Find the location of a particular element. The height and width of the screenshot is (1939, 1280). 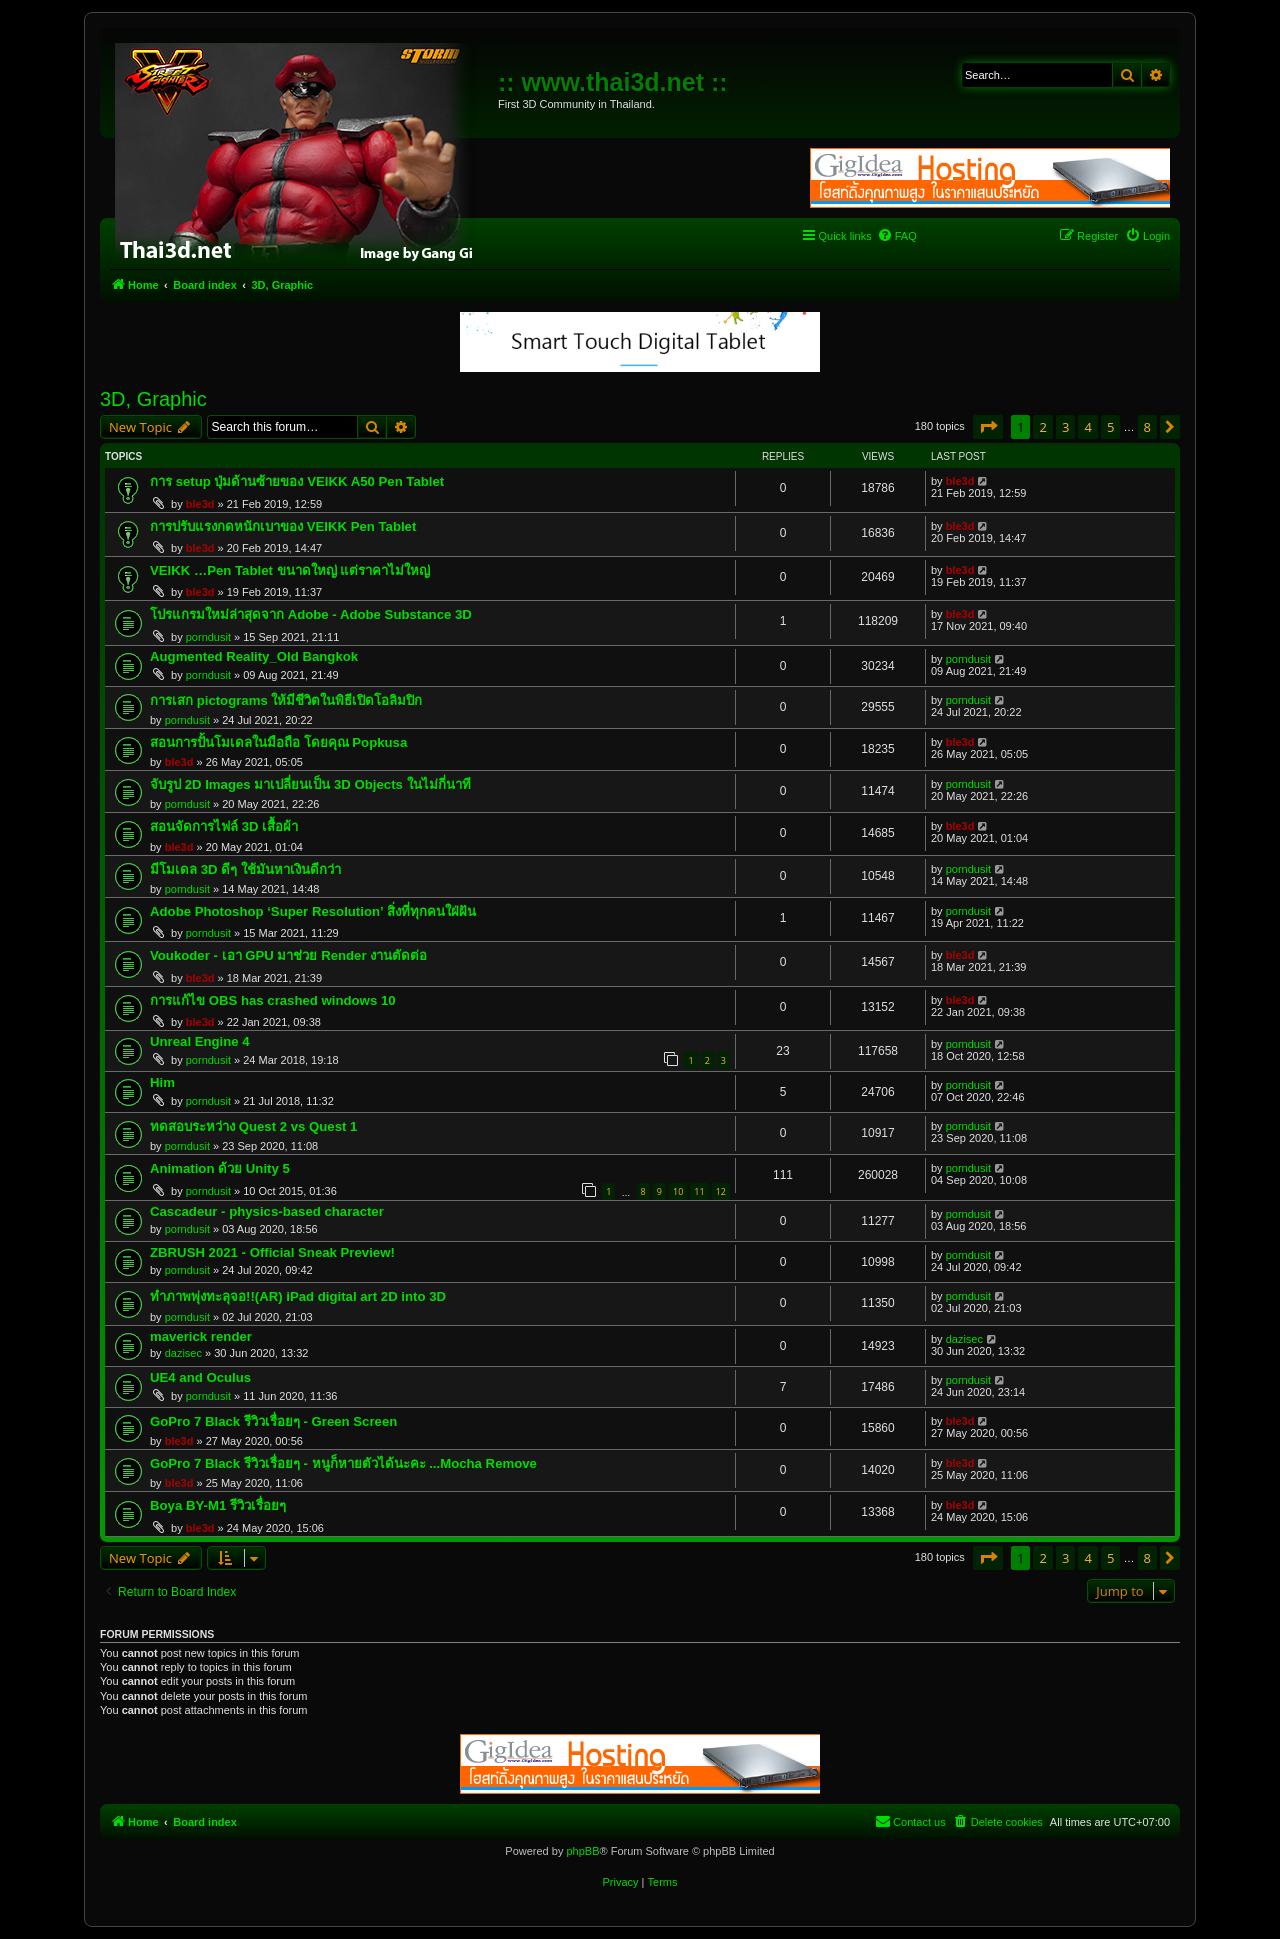

phpBB is located at coordinates (582, 1851).